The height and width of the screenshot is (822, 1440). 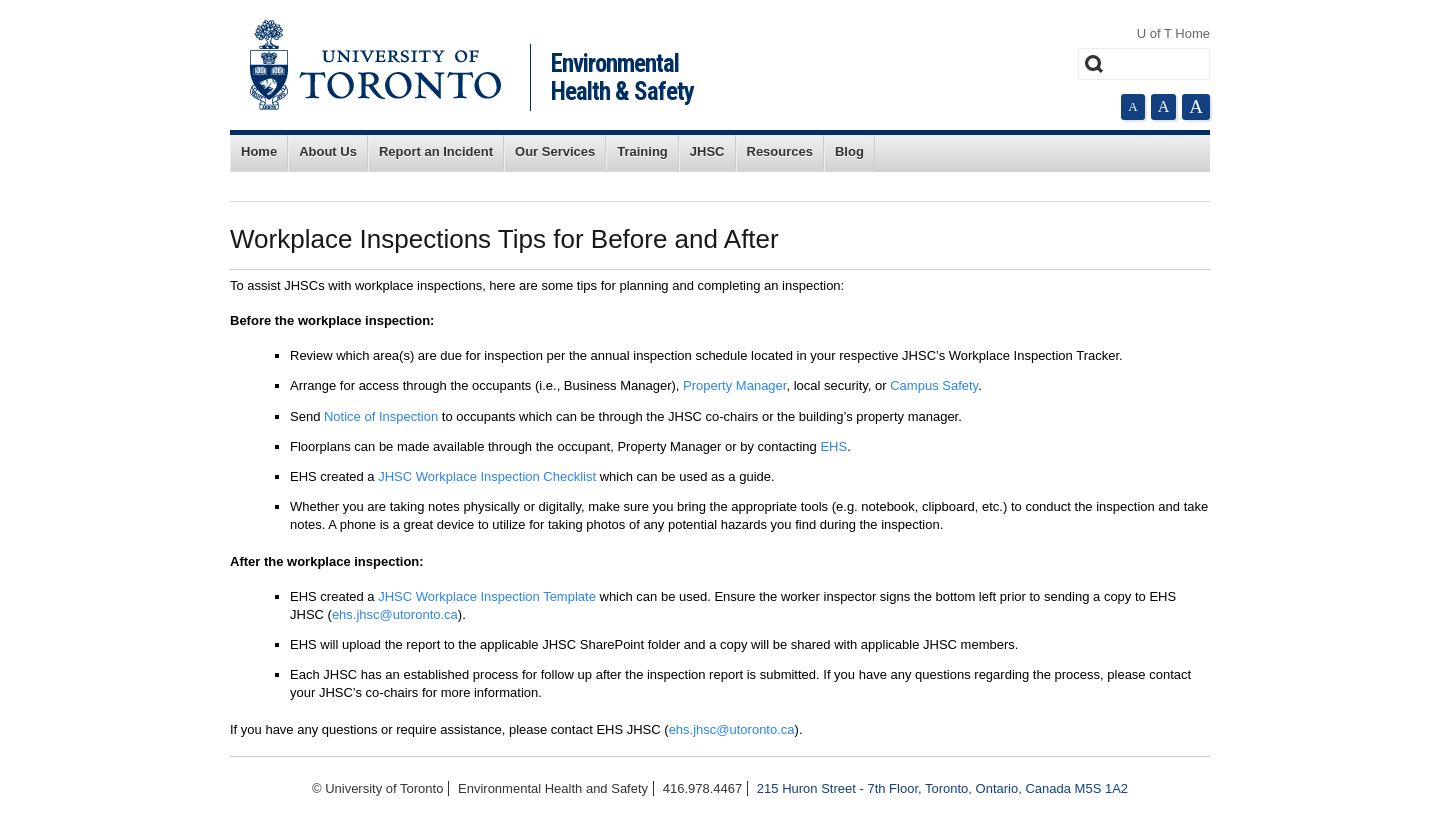 What do you see at coordinates (395, 614) in the screenshot?
I see `ehs.jhsc@utoronto.ca` at bounding box center [395, 614].